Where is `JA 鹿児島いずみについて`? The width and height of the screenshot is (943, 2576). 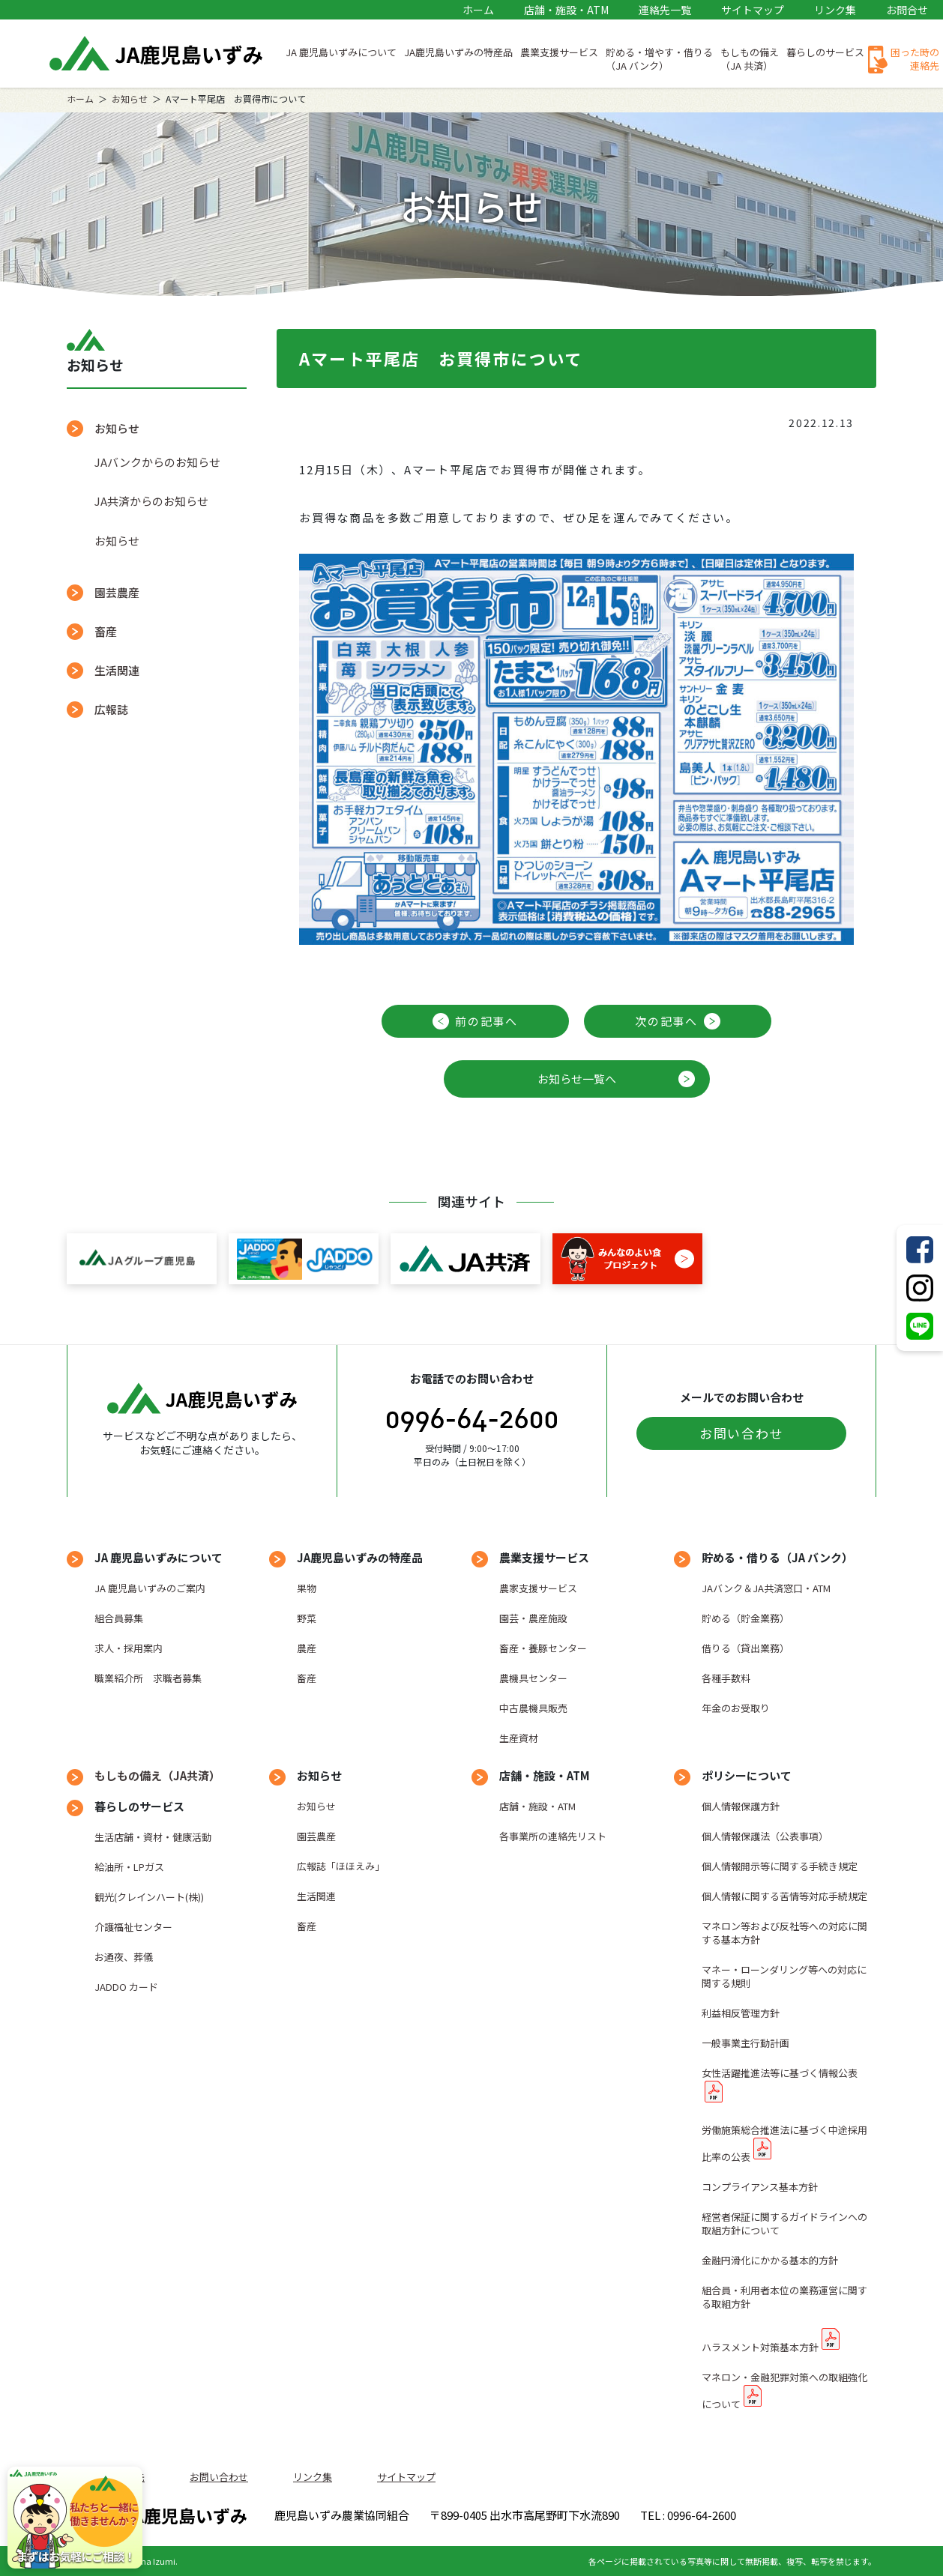 JA 鹿児島いずみについて is located at coordinates (341, 52).